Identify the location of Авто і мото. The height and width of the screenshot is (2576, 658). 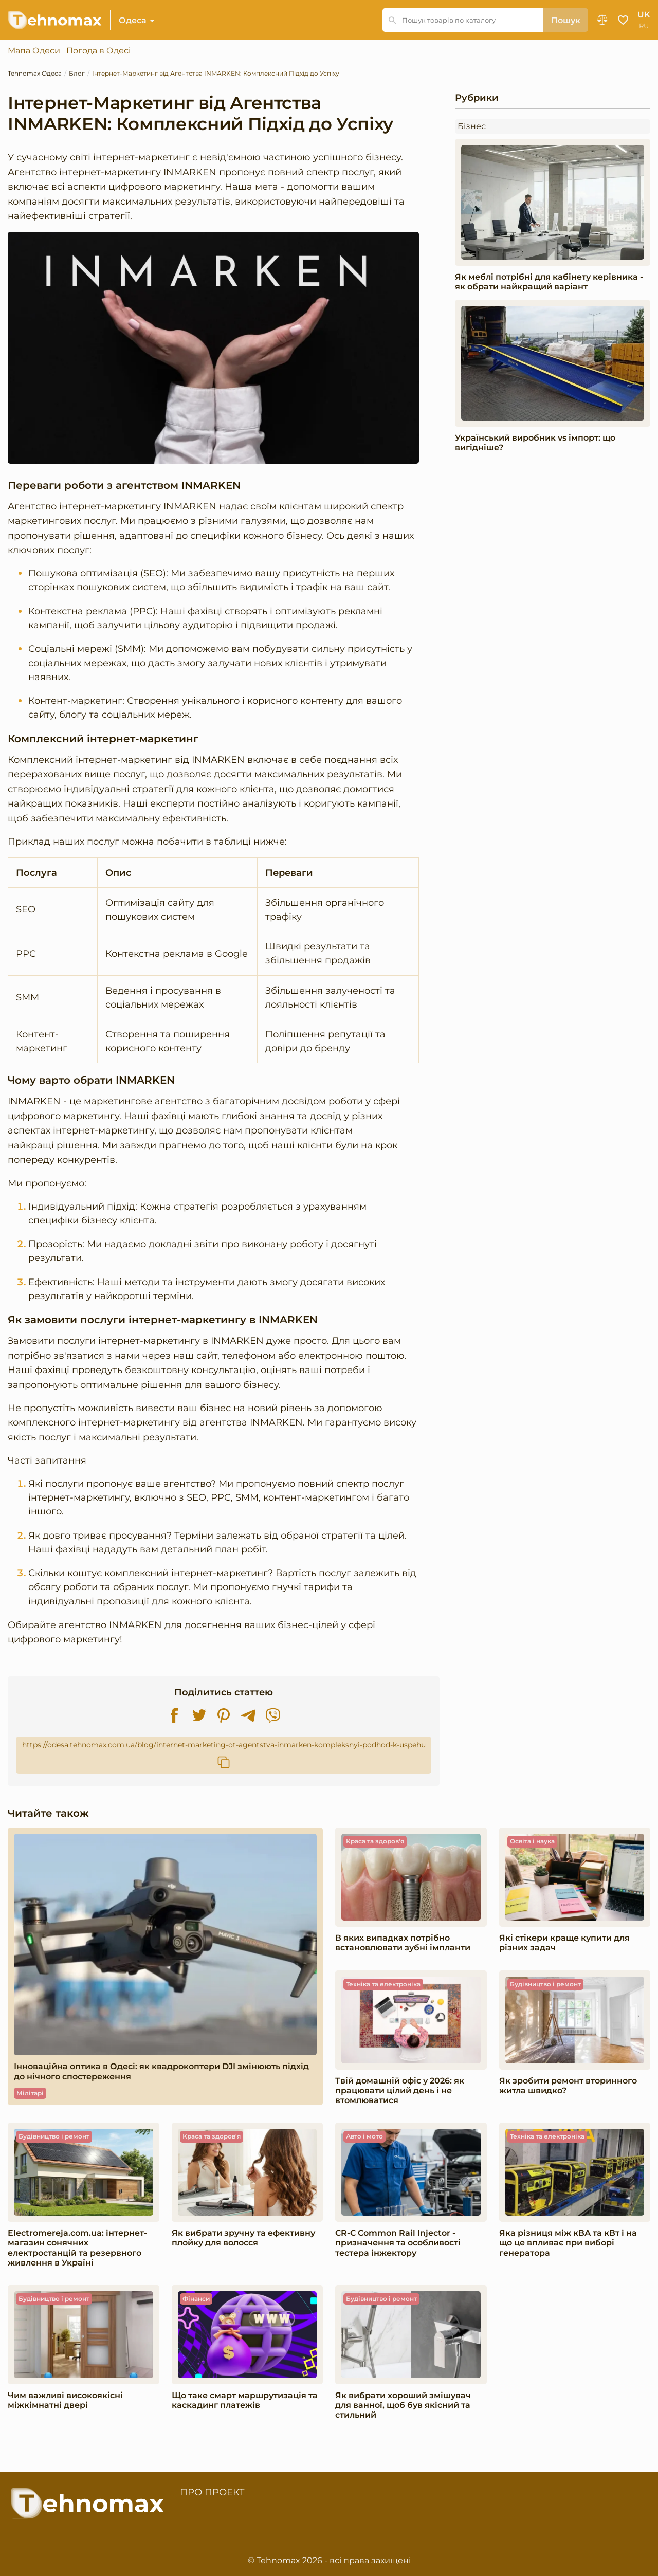
(364, 2136).